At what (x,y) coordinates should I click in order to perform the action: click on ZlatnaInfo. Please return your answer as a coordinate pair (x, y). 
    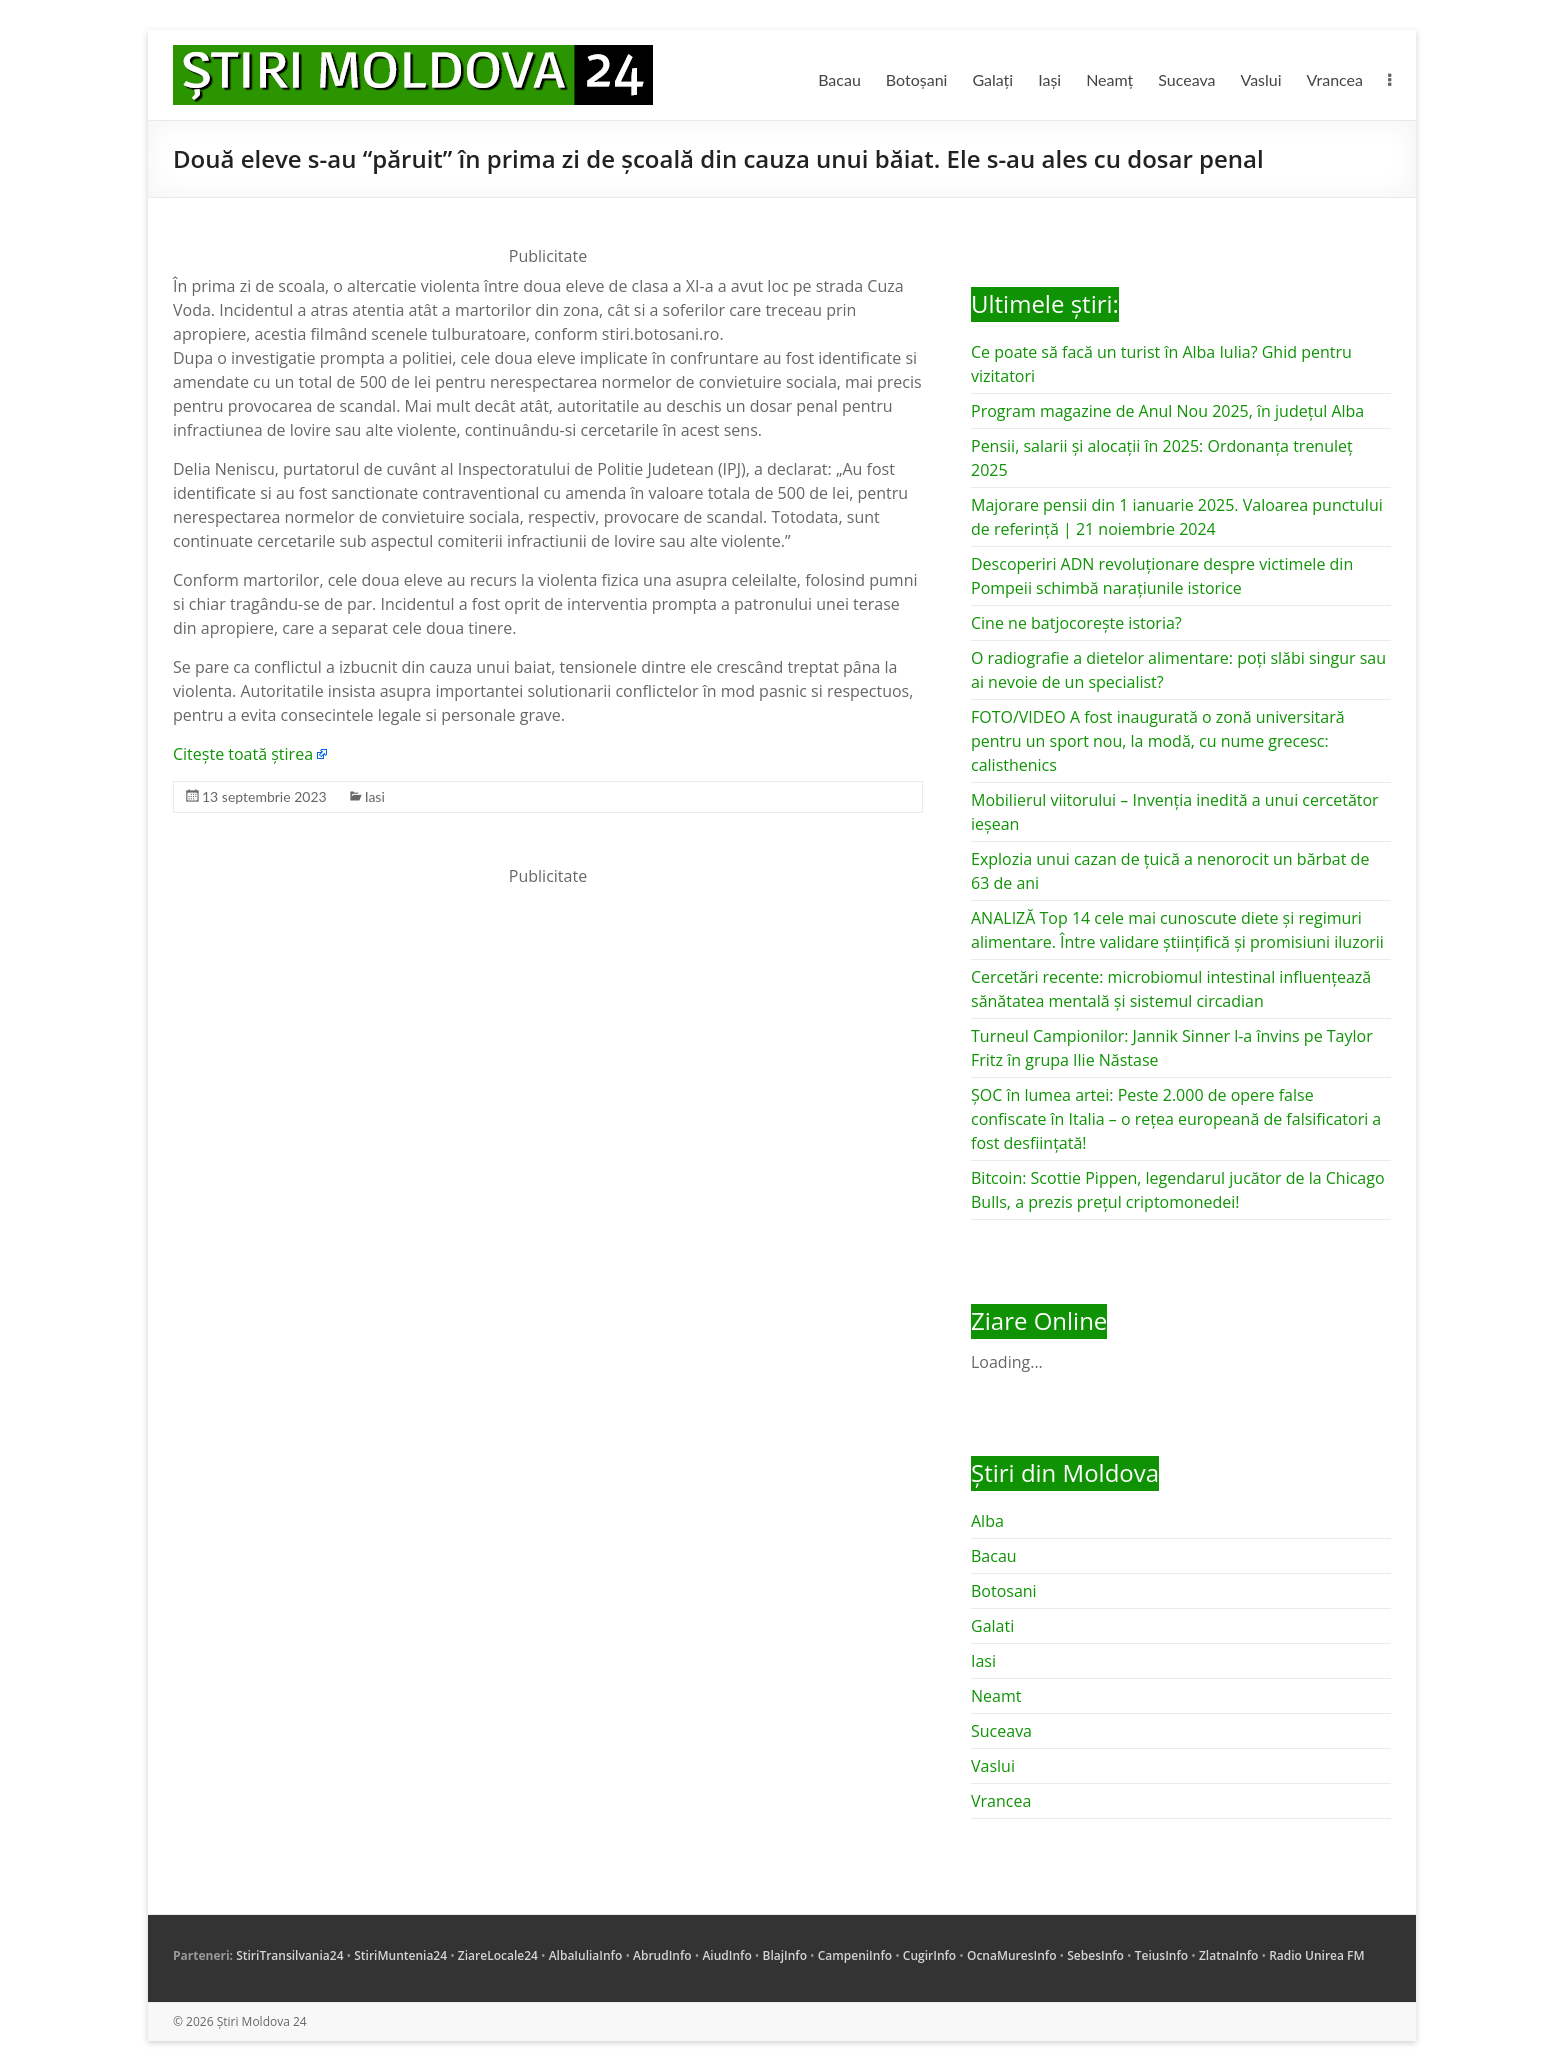
    Looking at the image, I should click on (1229, 1955).